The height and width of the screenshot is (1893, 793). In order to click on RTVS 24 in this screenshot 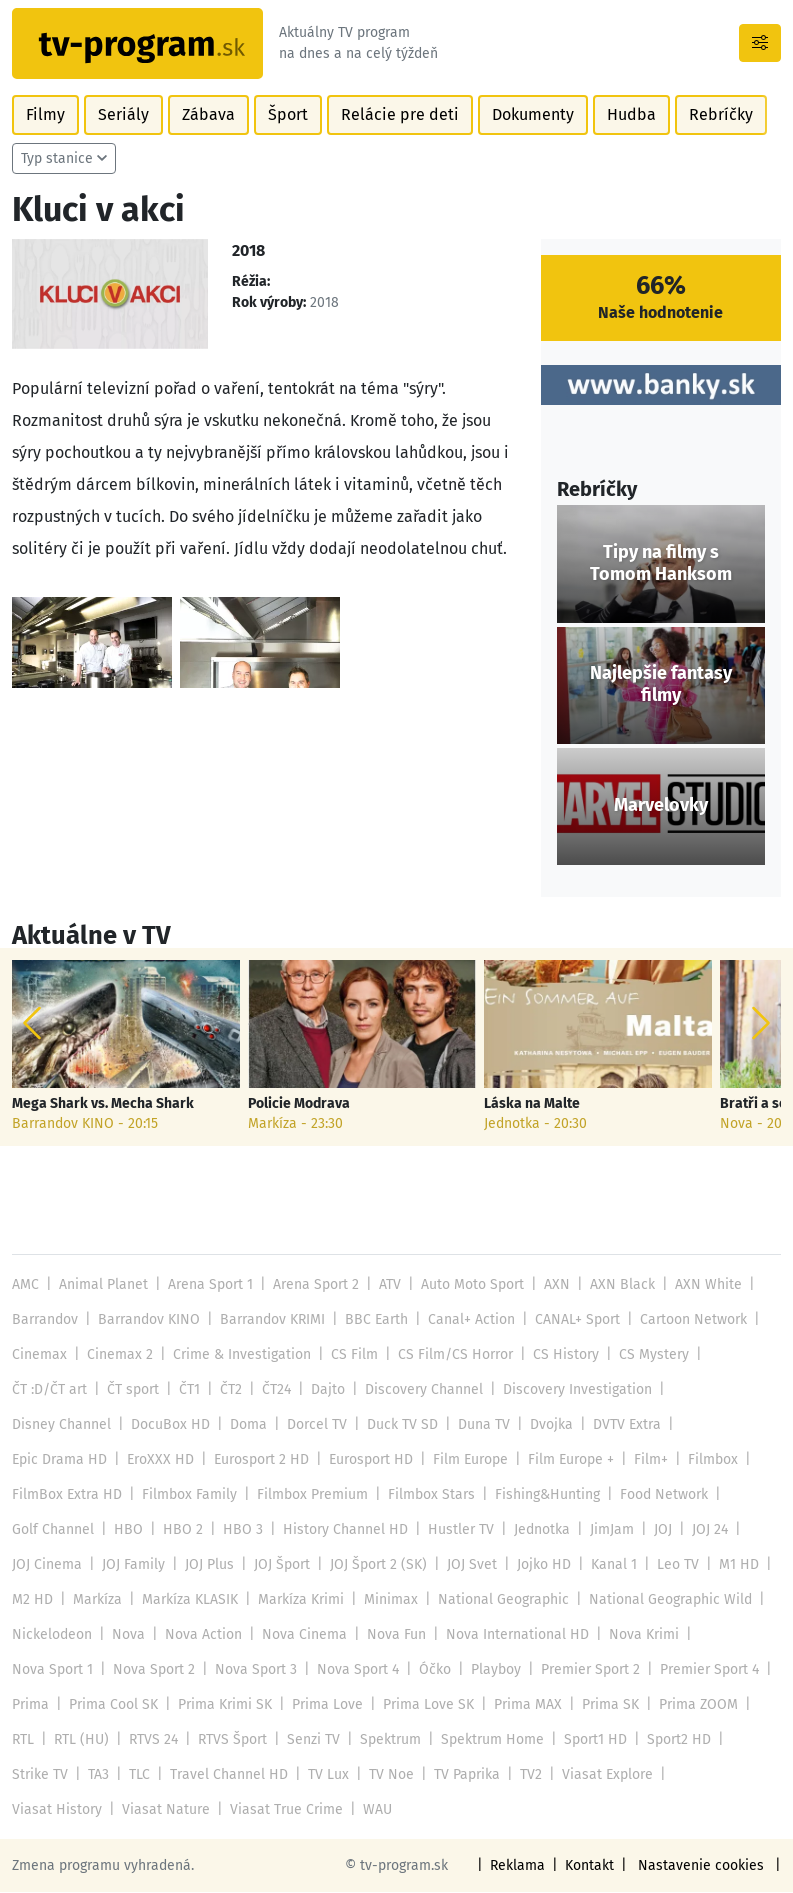, I will do `click(152, 1740)`.